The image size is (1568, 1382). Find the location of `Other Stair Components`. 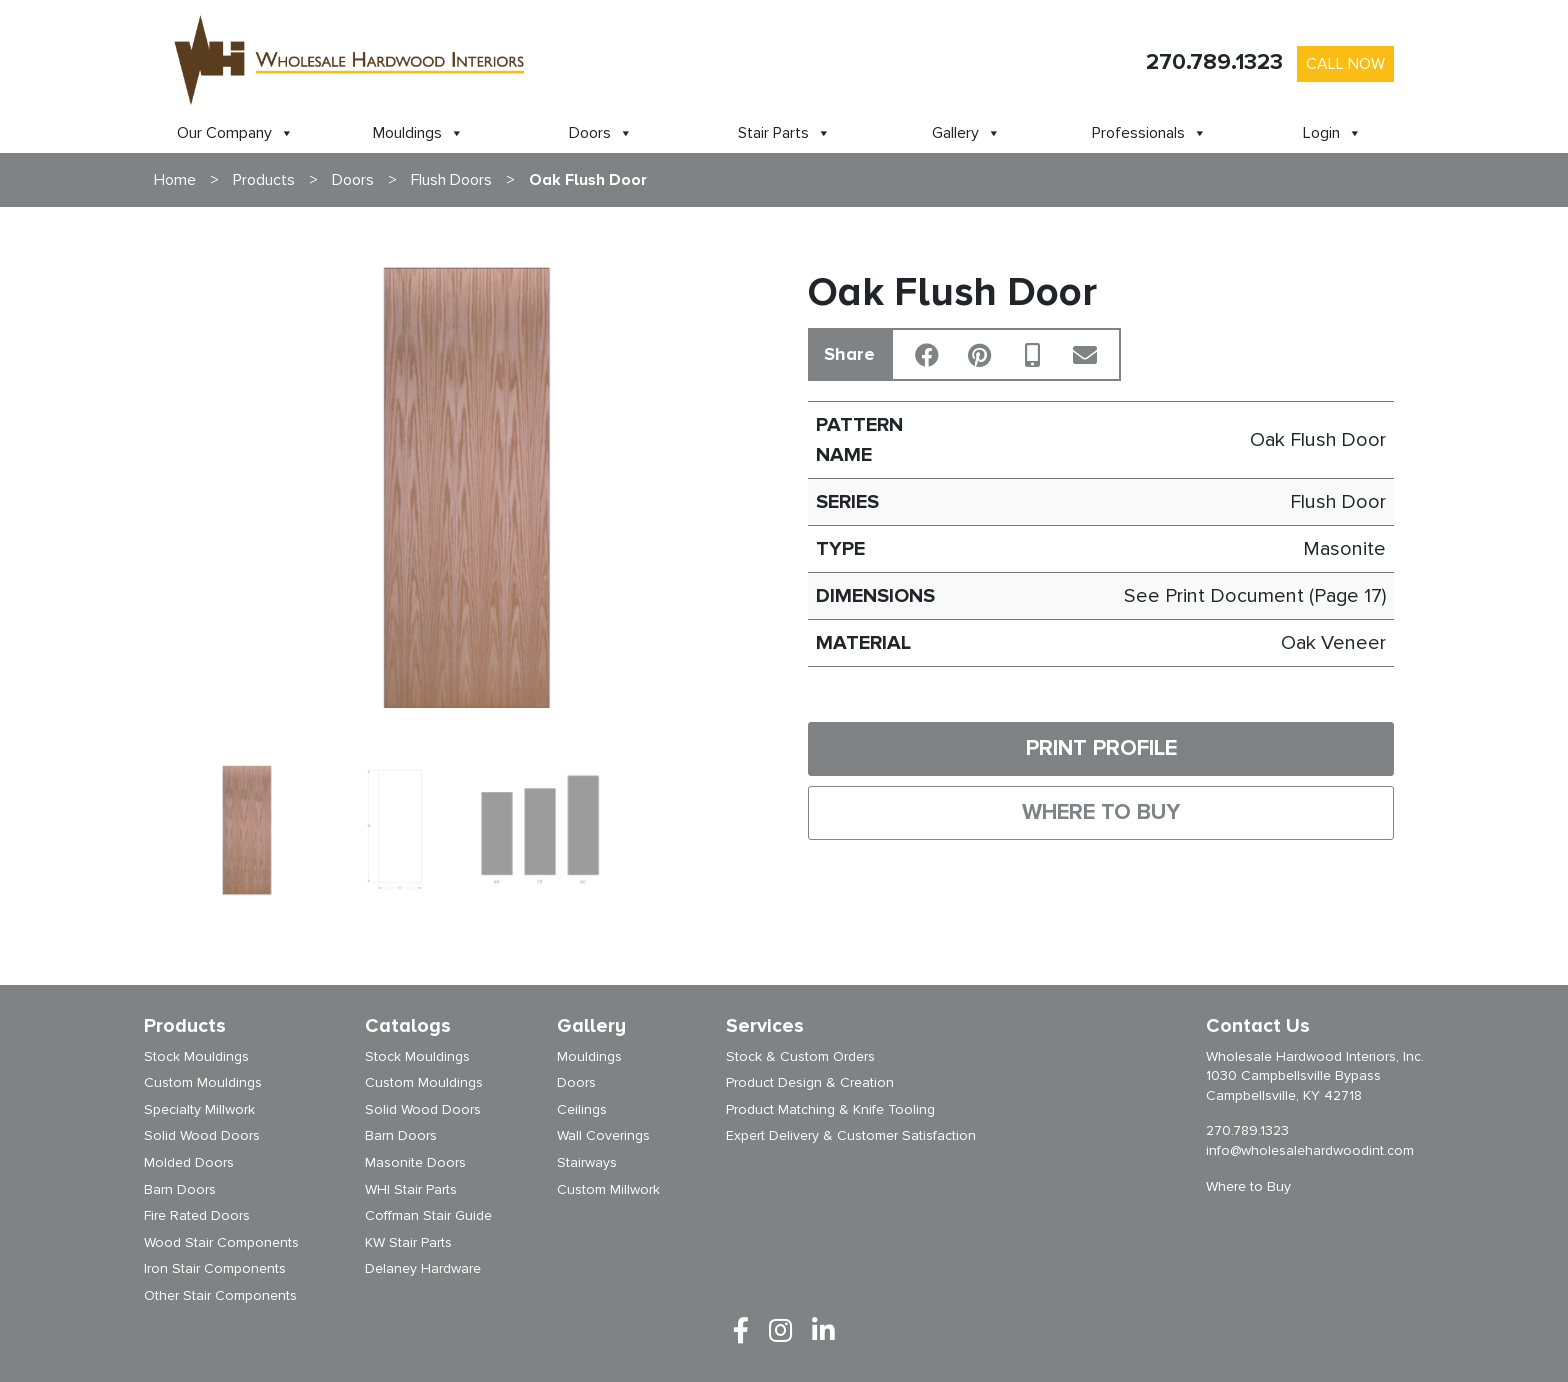

Other Stair Components is located at coordinates (220, 1295).